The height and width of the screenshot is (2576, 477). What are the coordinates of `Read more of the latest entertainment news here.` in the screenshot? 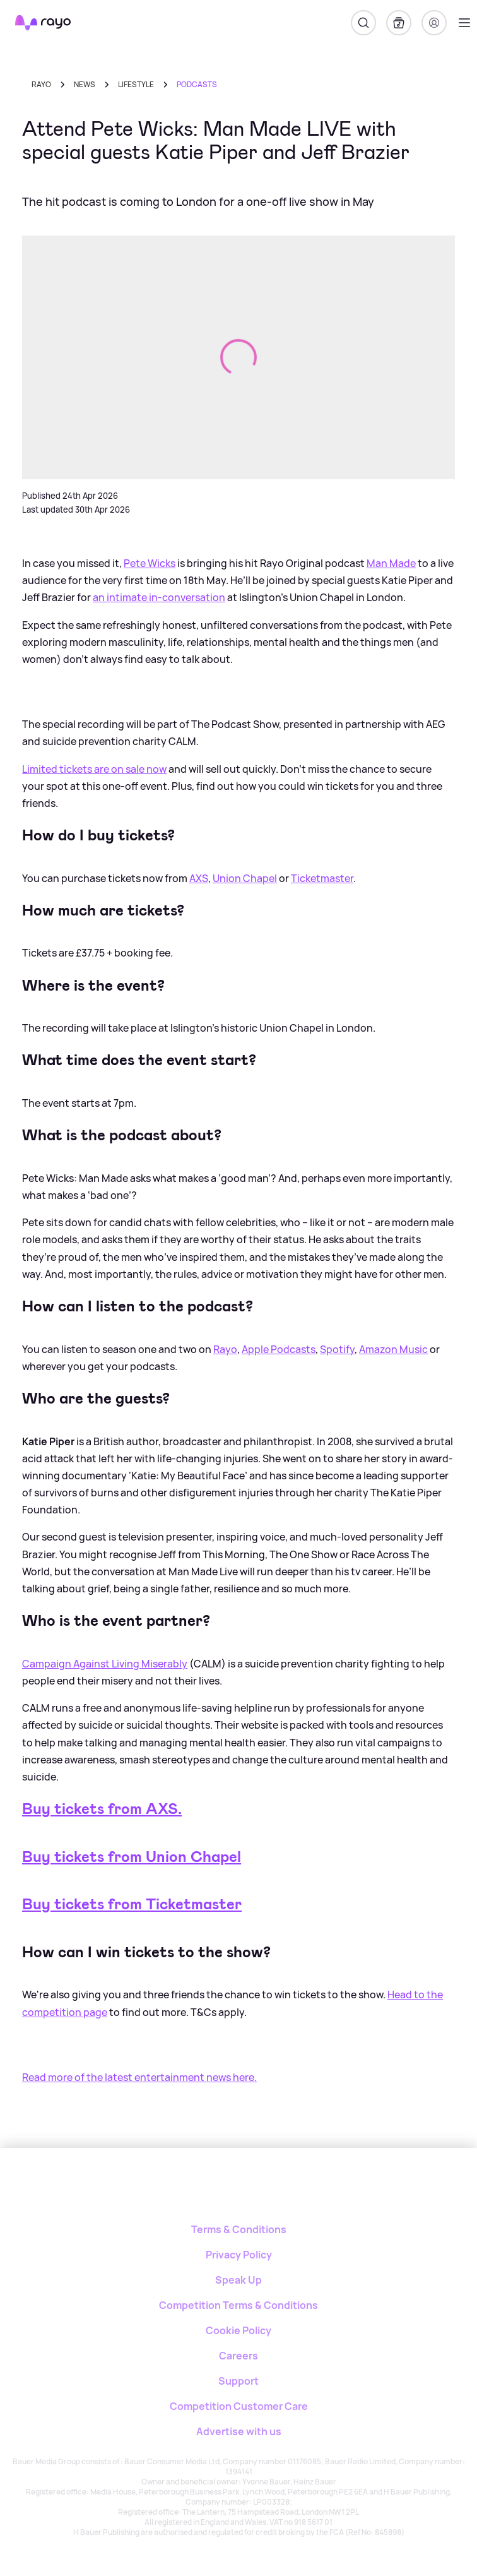 It's located at (139, 2077).